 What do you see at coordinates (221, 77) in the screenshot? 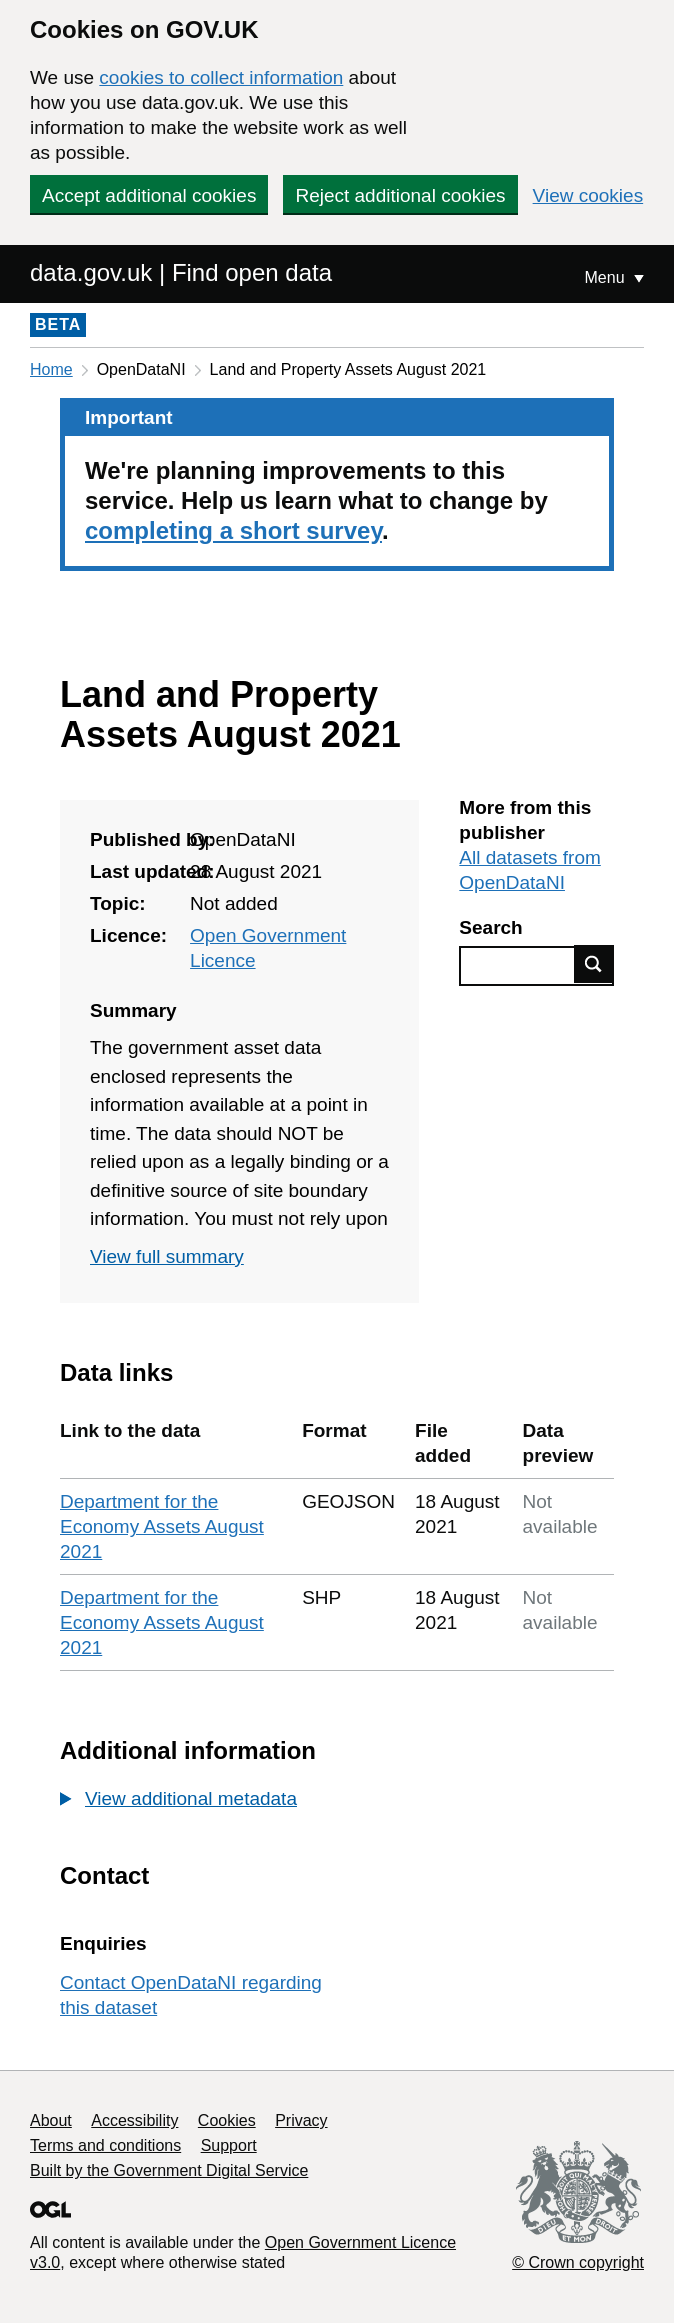
I see `cookies to collect information` at bounding box center [221, 77].